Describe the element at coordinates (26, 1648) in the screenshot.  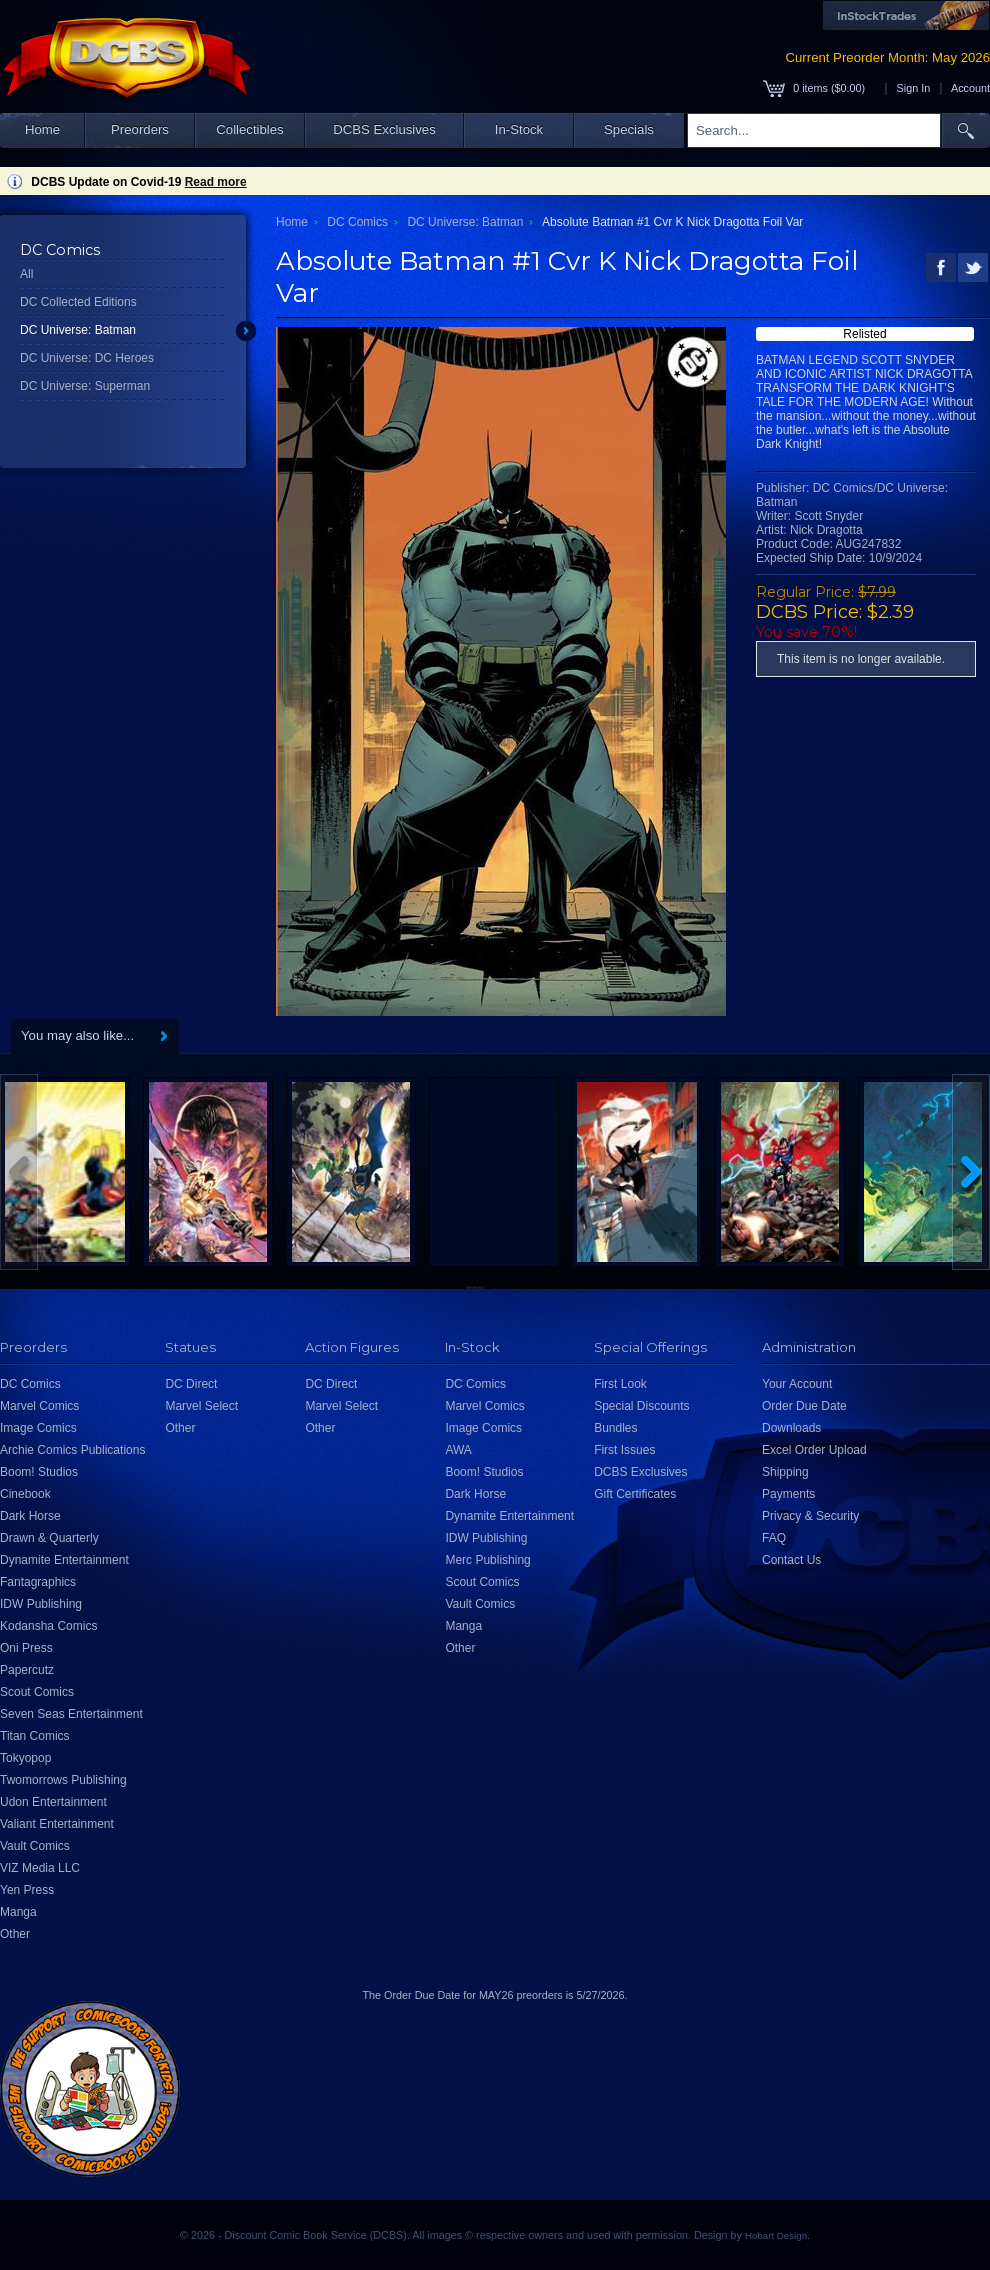
I see `Oni Press` at that location.